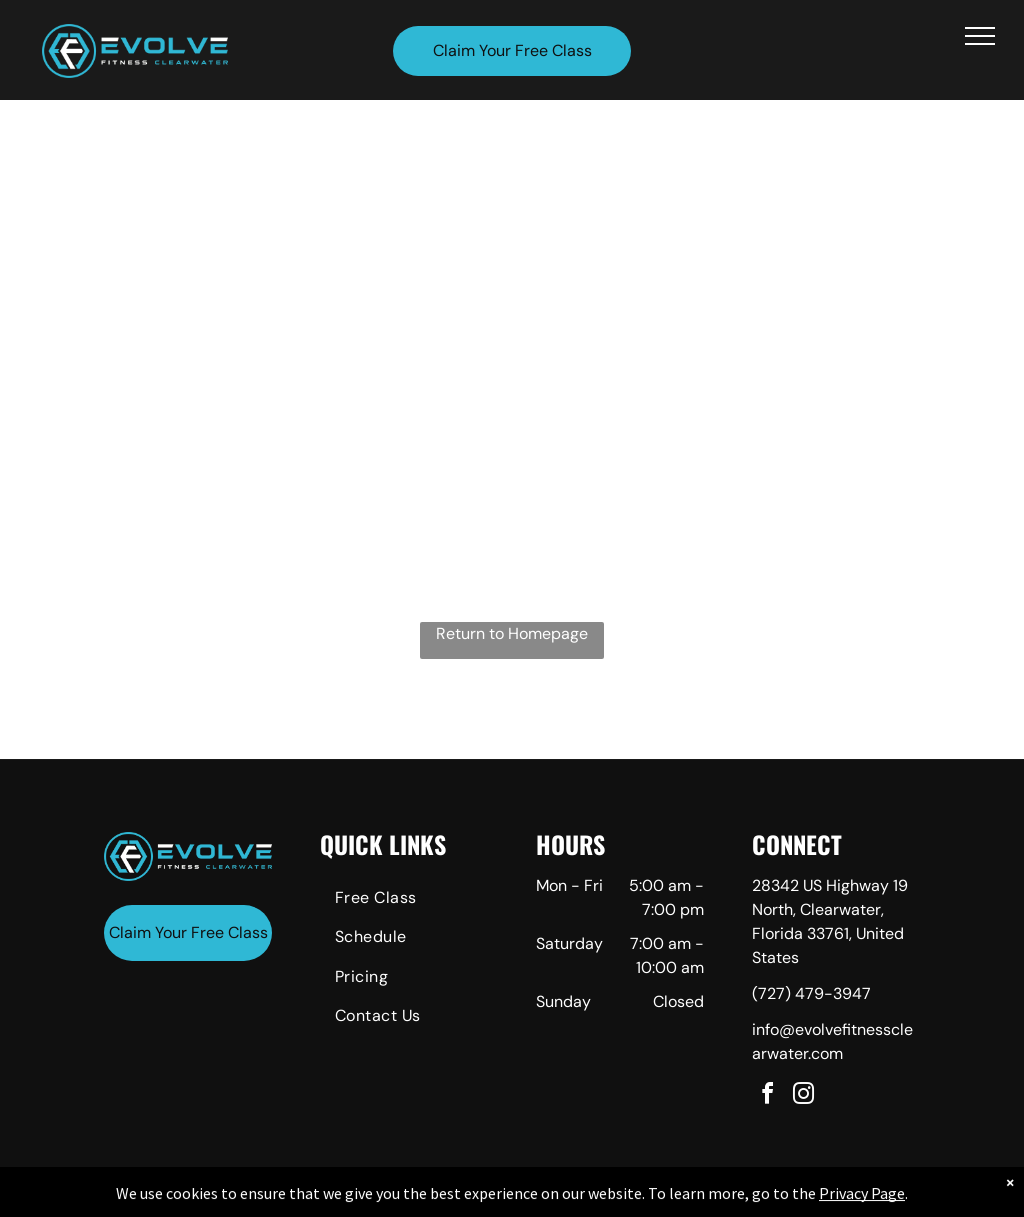  Describe the element at coordinates (552, 1198) in the screenshot. I see `Accessibility Statement` at that location.